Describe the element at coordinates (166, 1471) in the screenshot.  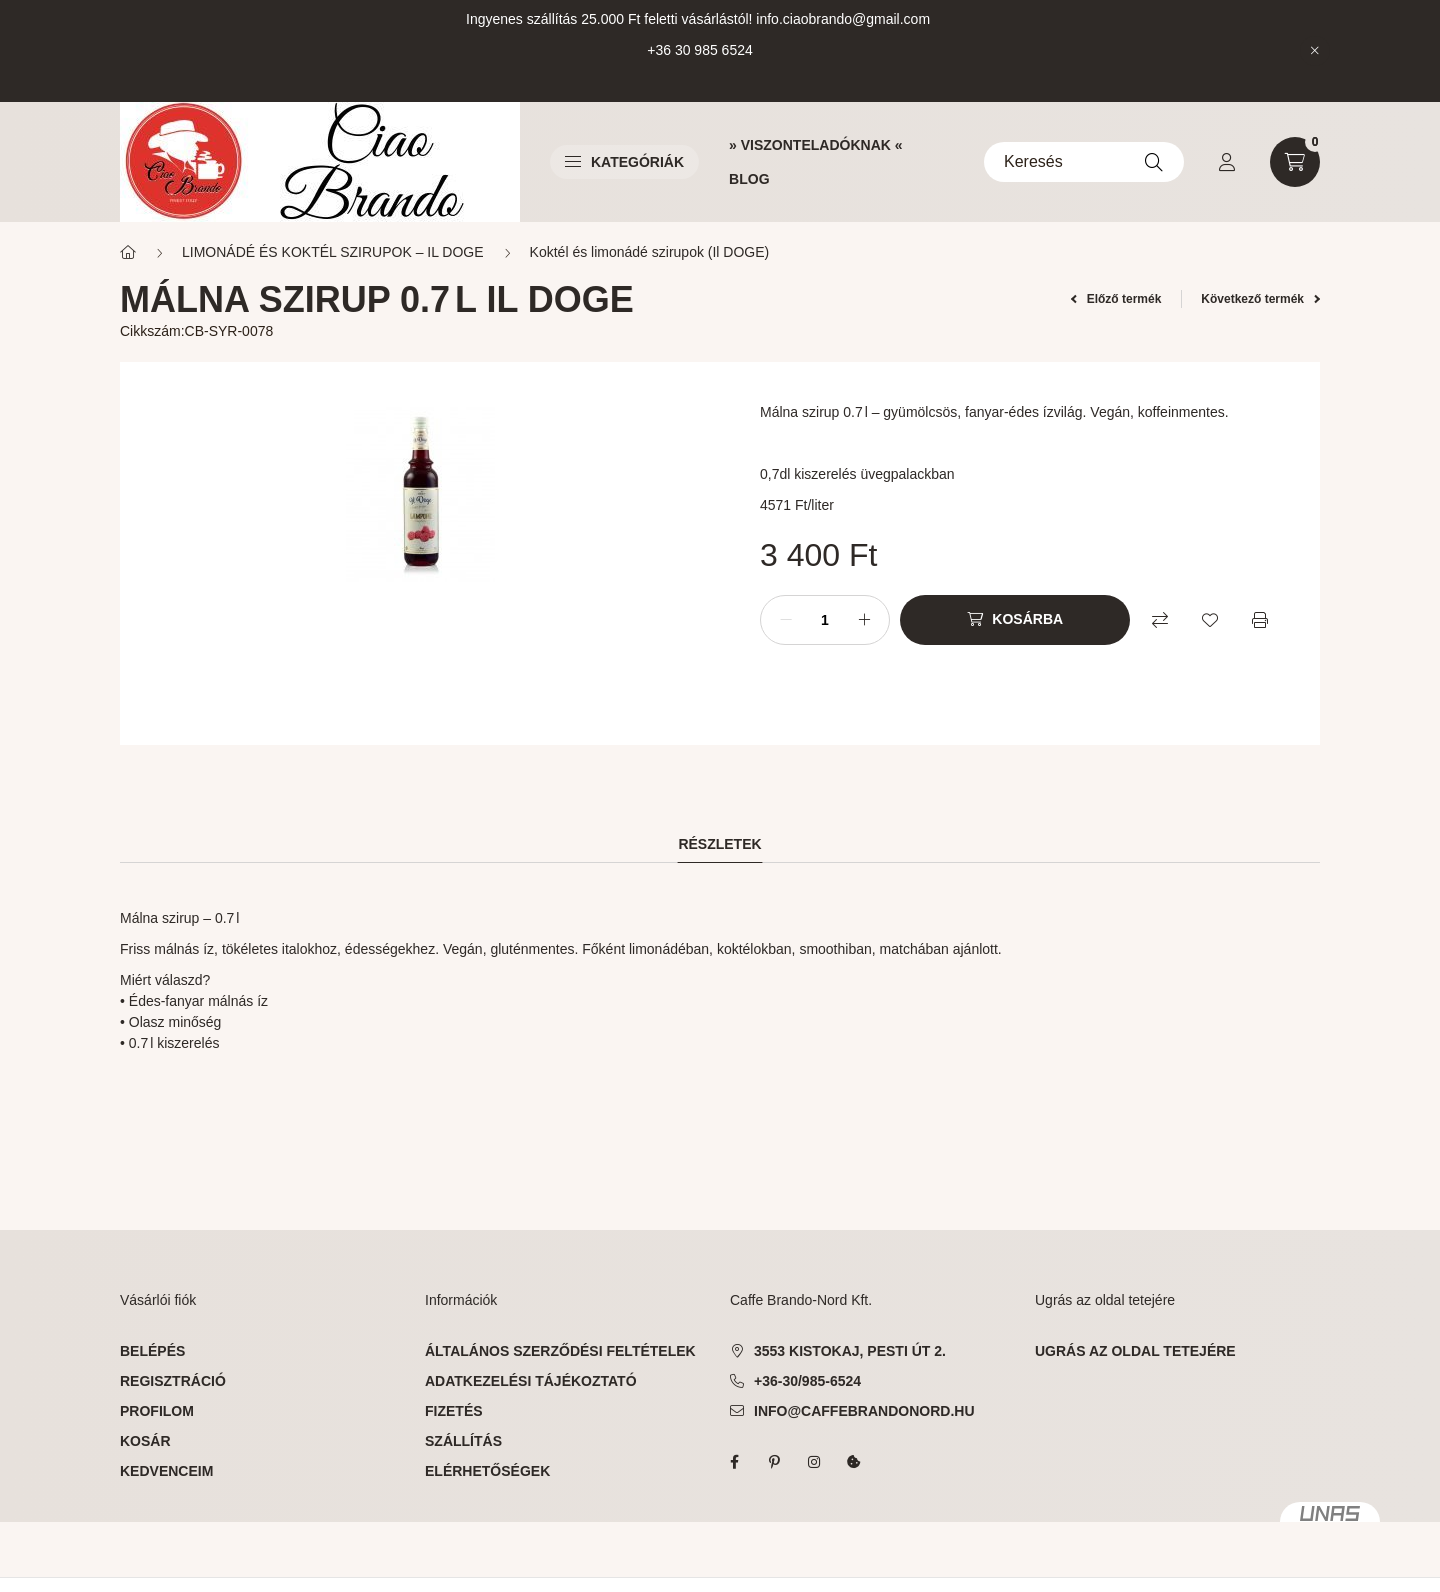
I see `Kedvenceim` at that location.